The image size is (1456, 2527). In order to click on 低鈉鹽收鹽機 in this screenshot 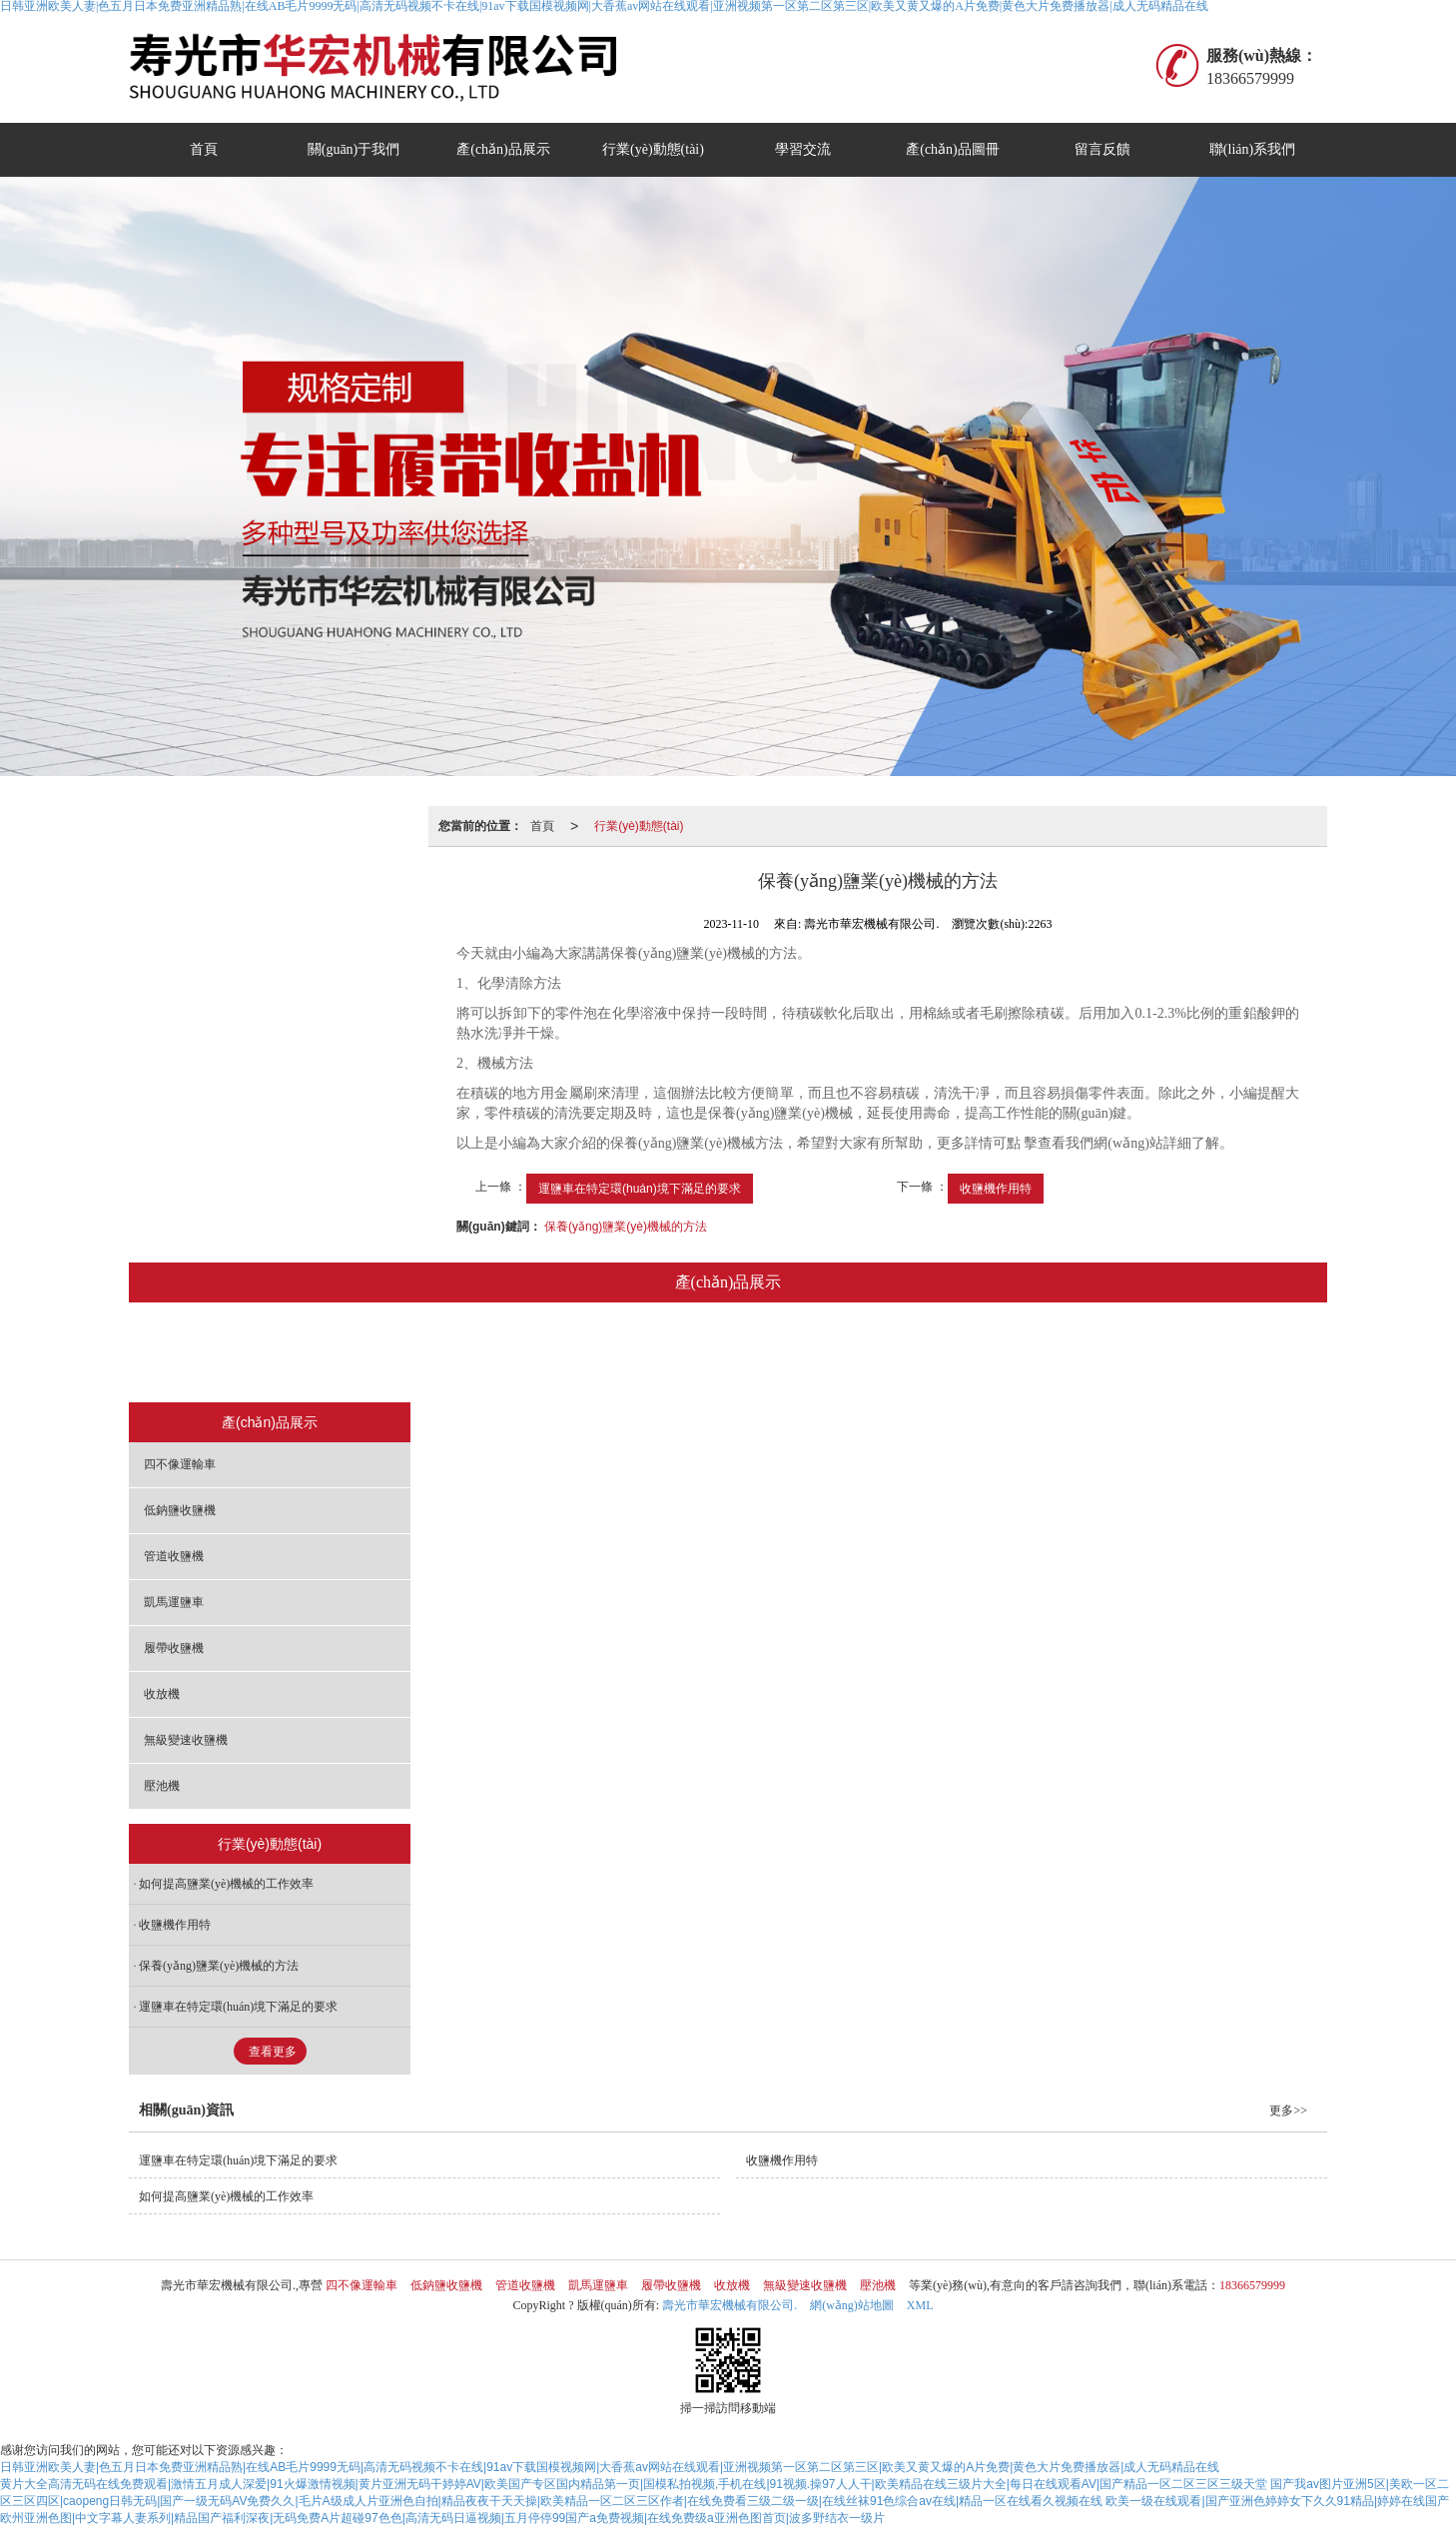, I will do `click(459, 1354)`.